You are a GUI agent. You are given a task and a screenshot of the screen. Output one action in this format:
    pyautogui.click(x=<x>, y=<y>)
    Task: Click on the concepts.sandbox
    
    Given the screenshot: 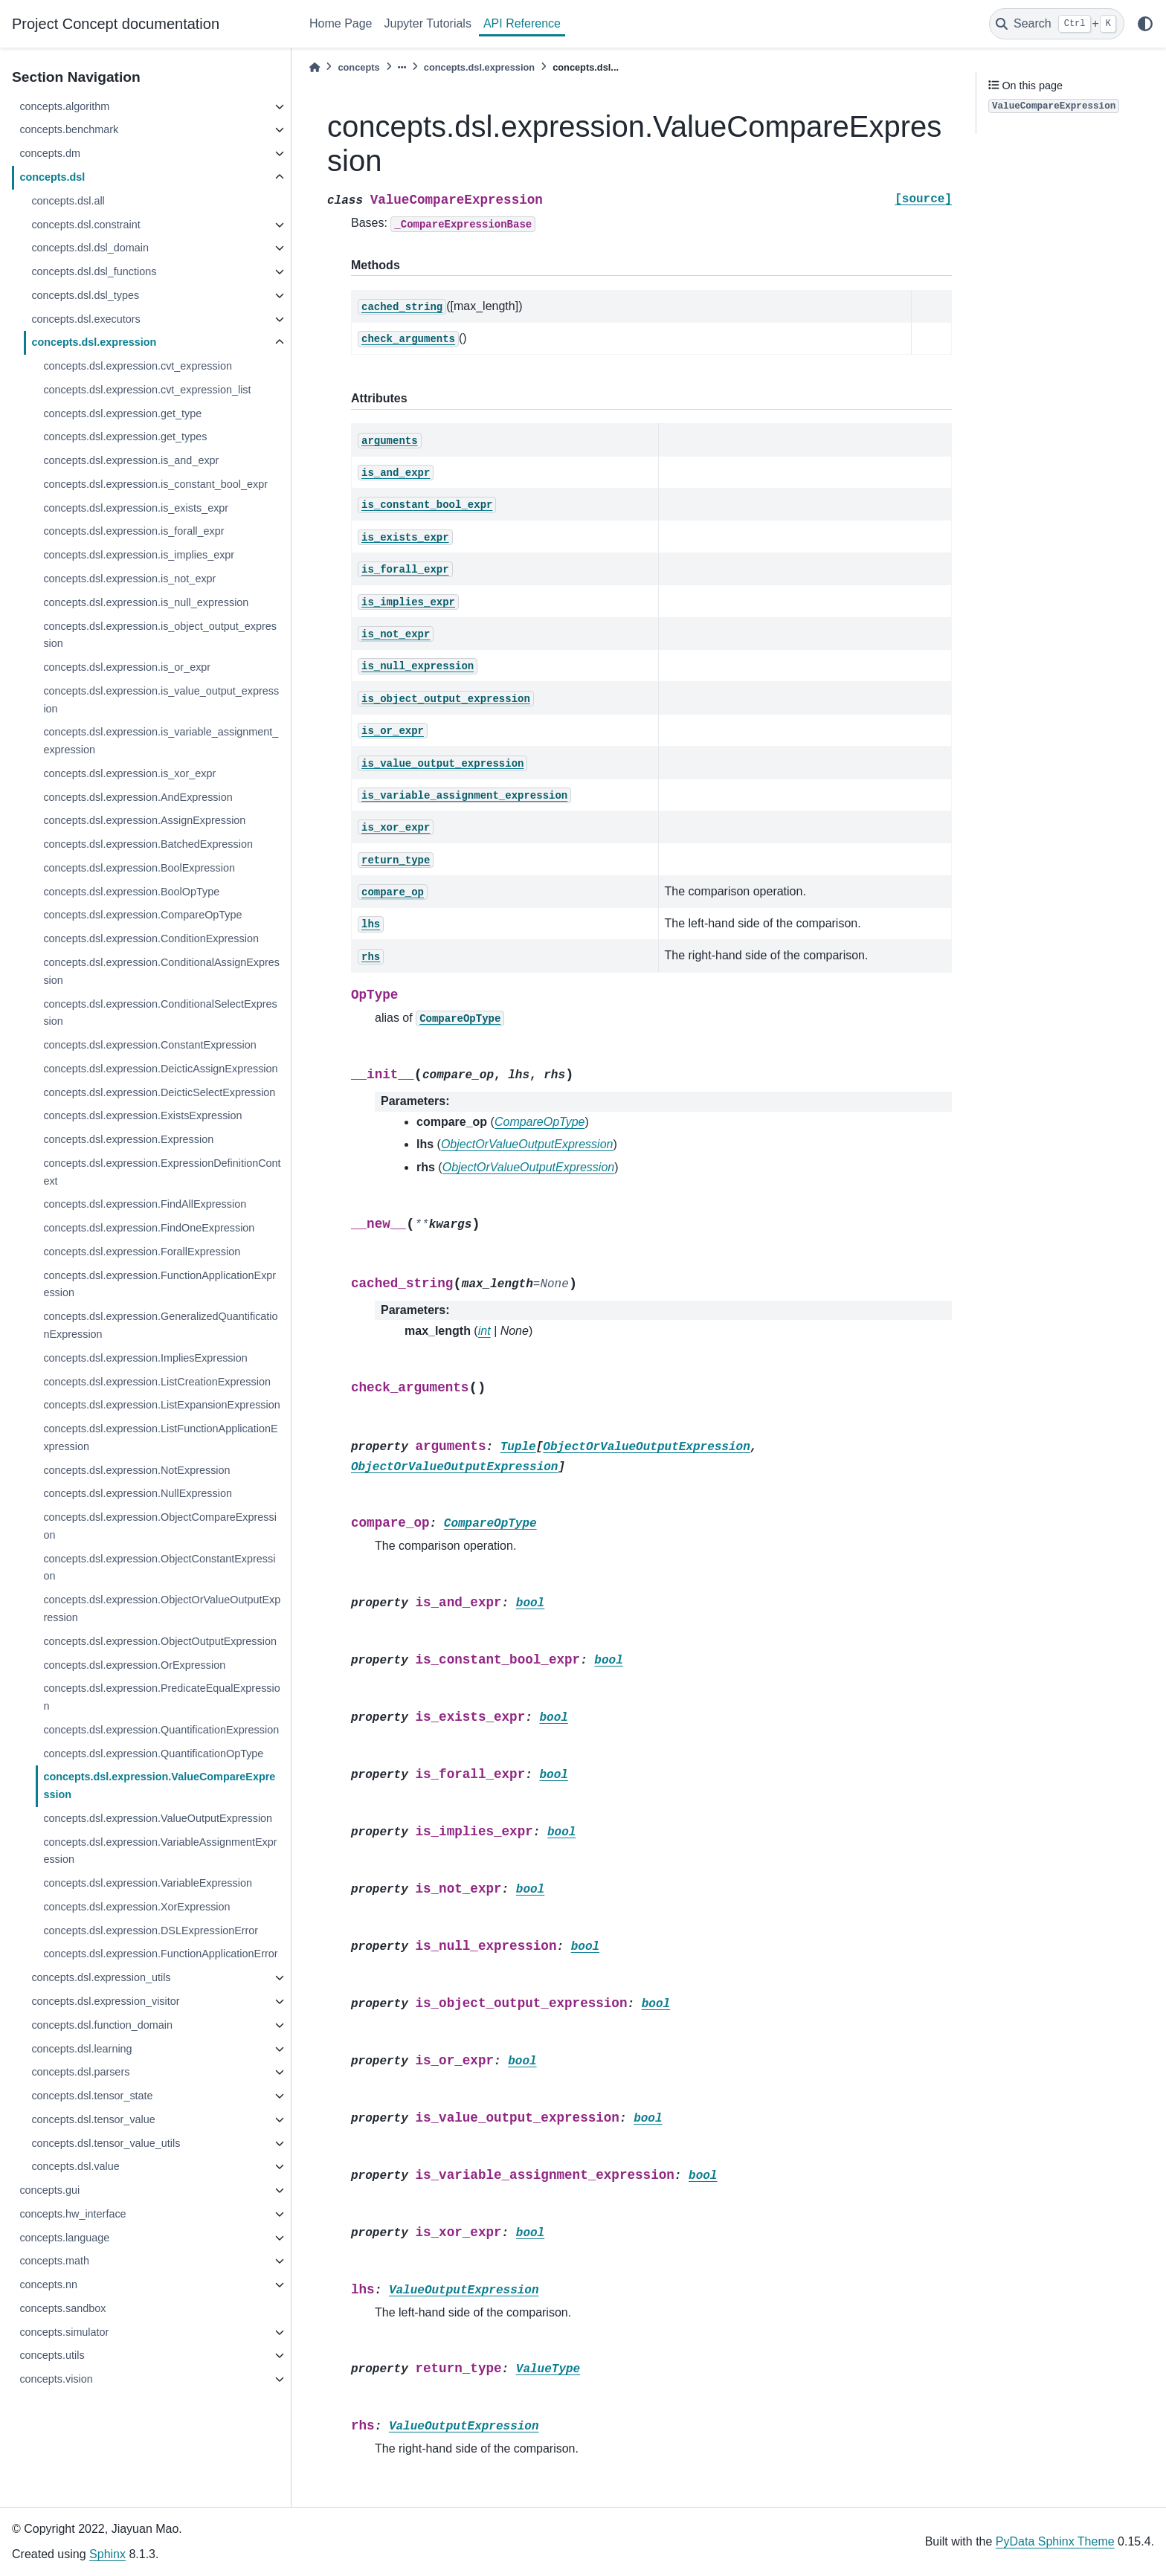 What is the action you would take?
    pyautogui.click(x=62, y=2308)
    